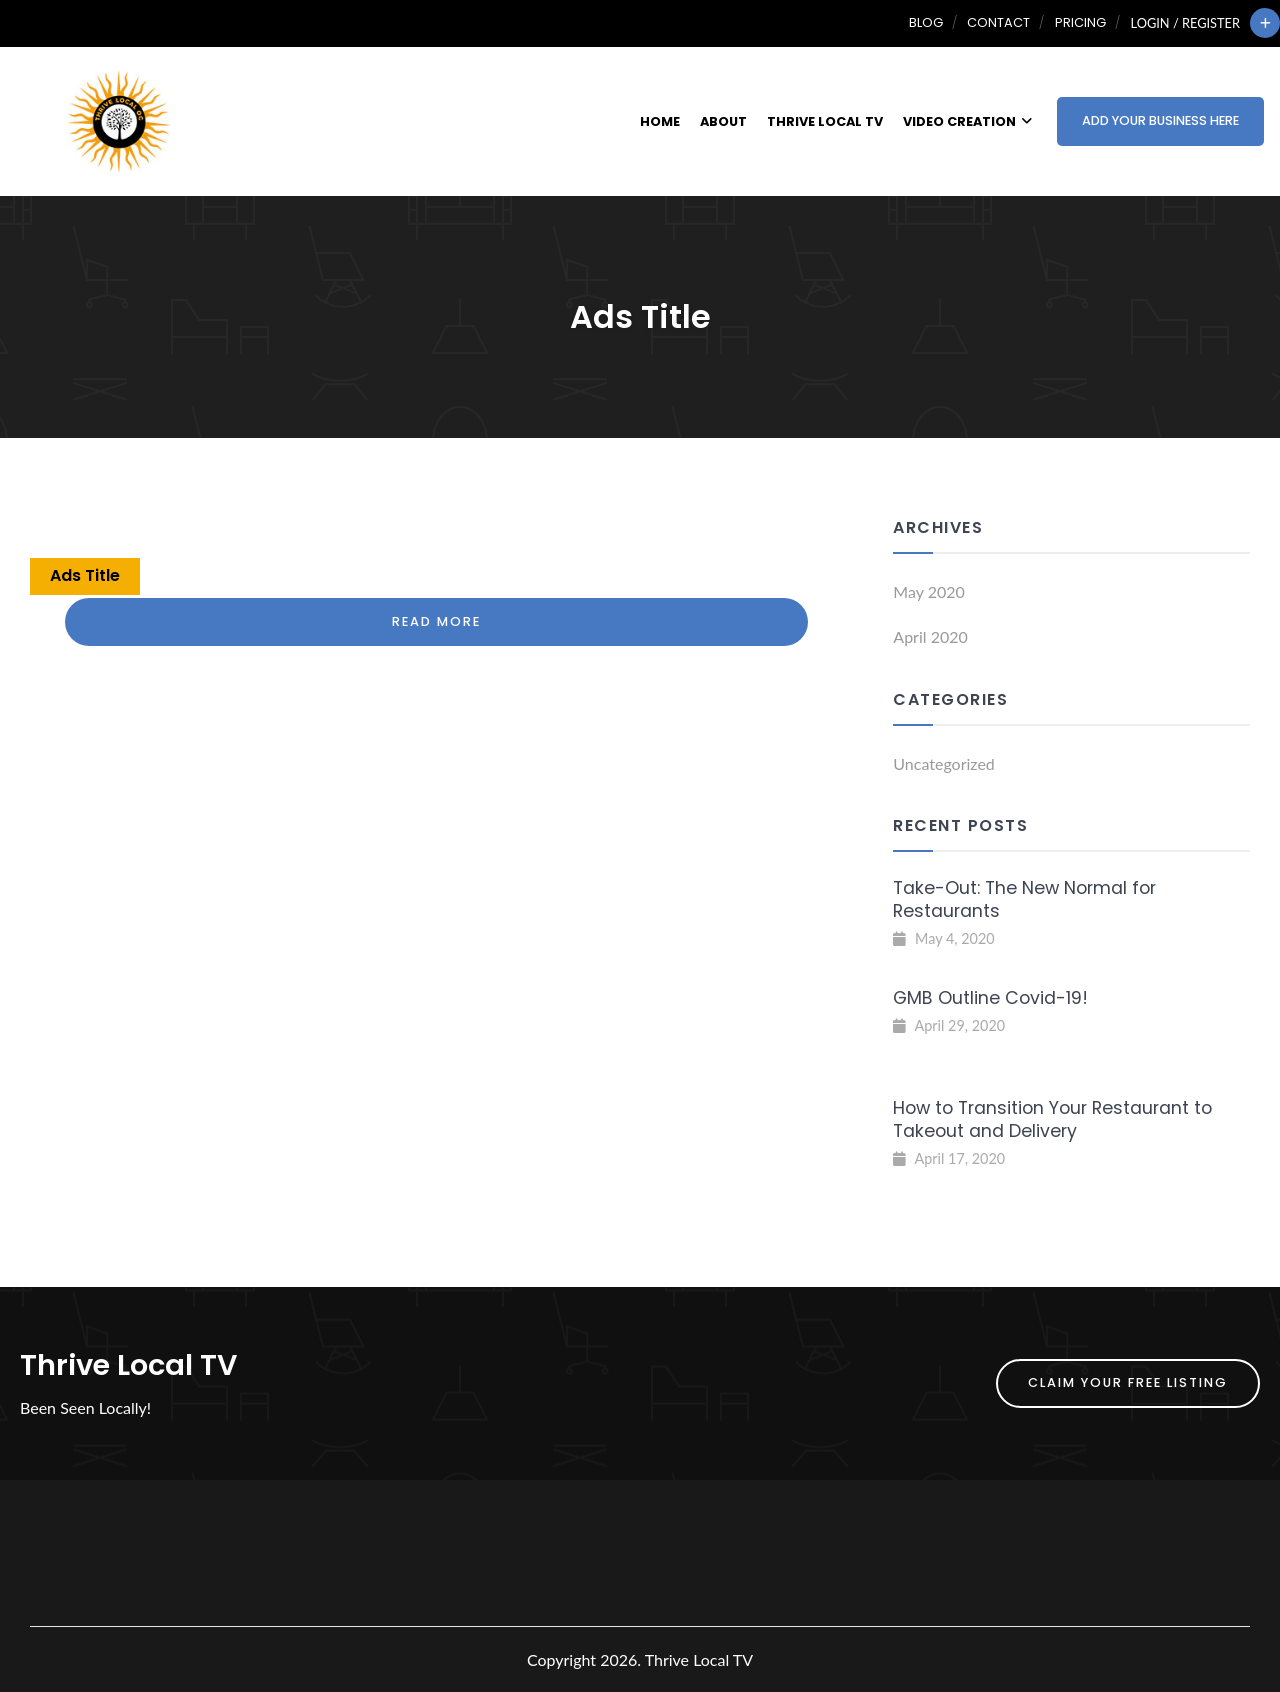 The image size is (1280, 1692). What do you see at coordinates (825, 121) in the screenshot?
I see `Thrive Local TV` at bounding box center [825, 121].